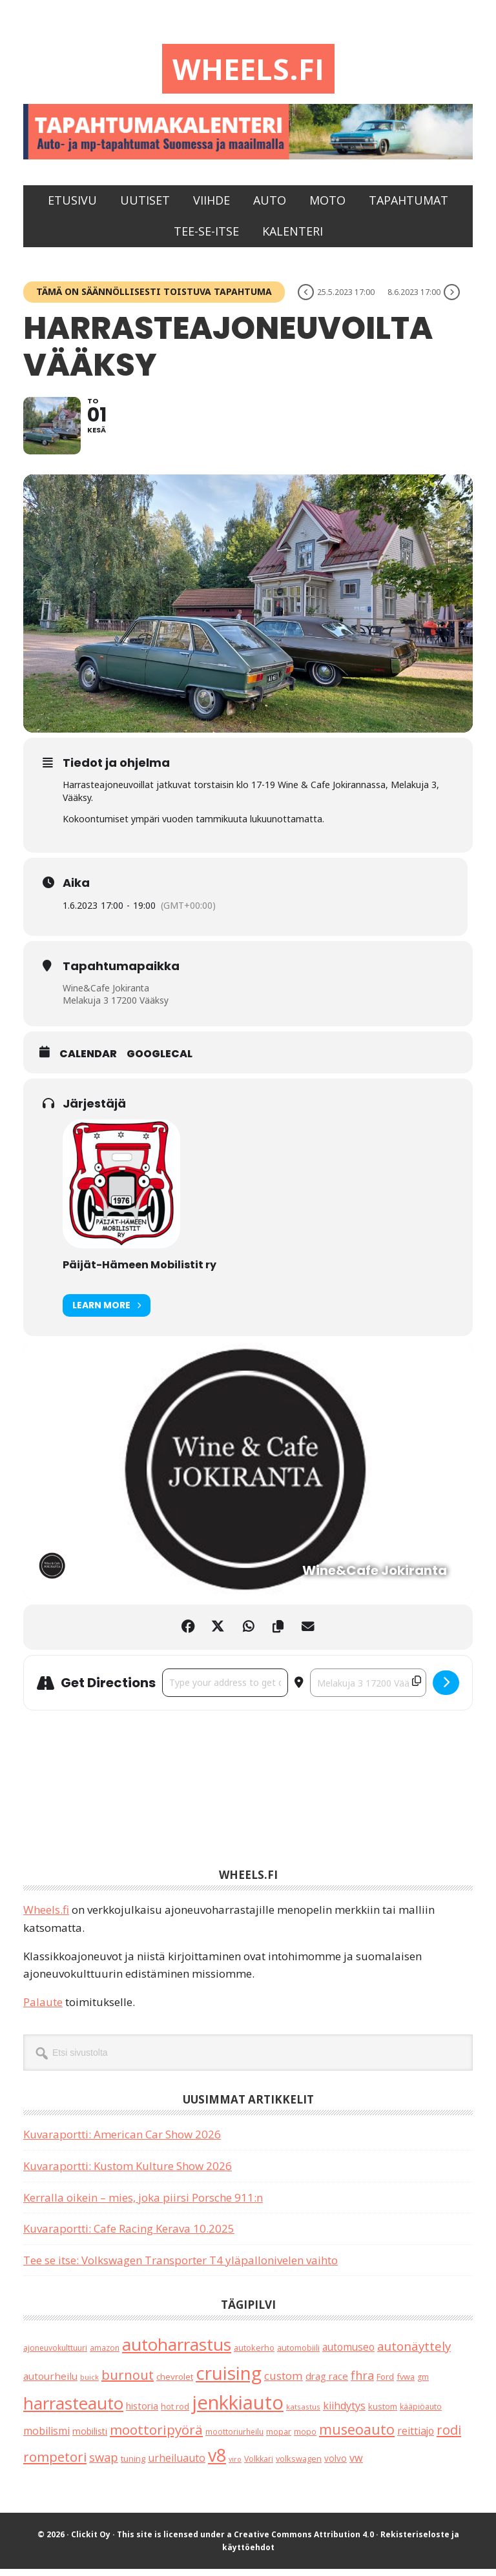 The height and width of the screenshot is (2576, 496). I want to click on moottoriurheilu [moottoriurheilu (17 kohdetta)], so click(234, 2438).